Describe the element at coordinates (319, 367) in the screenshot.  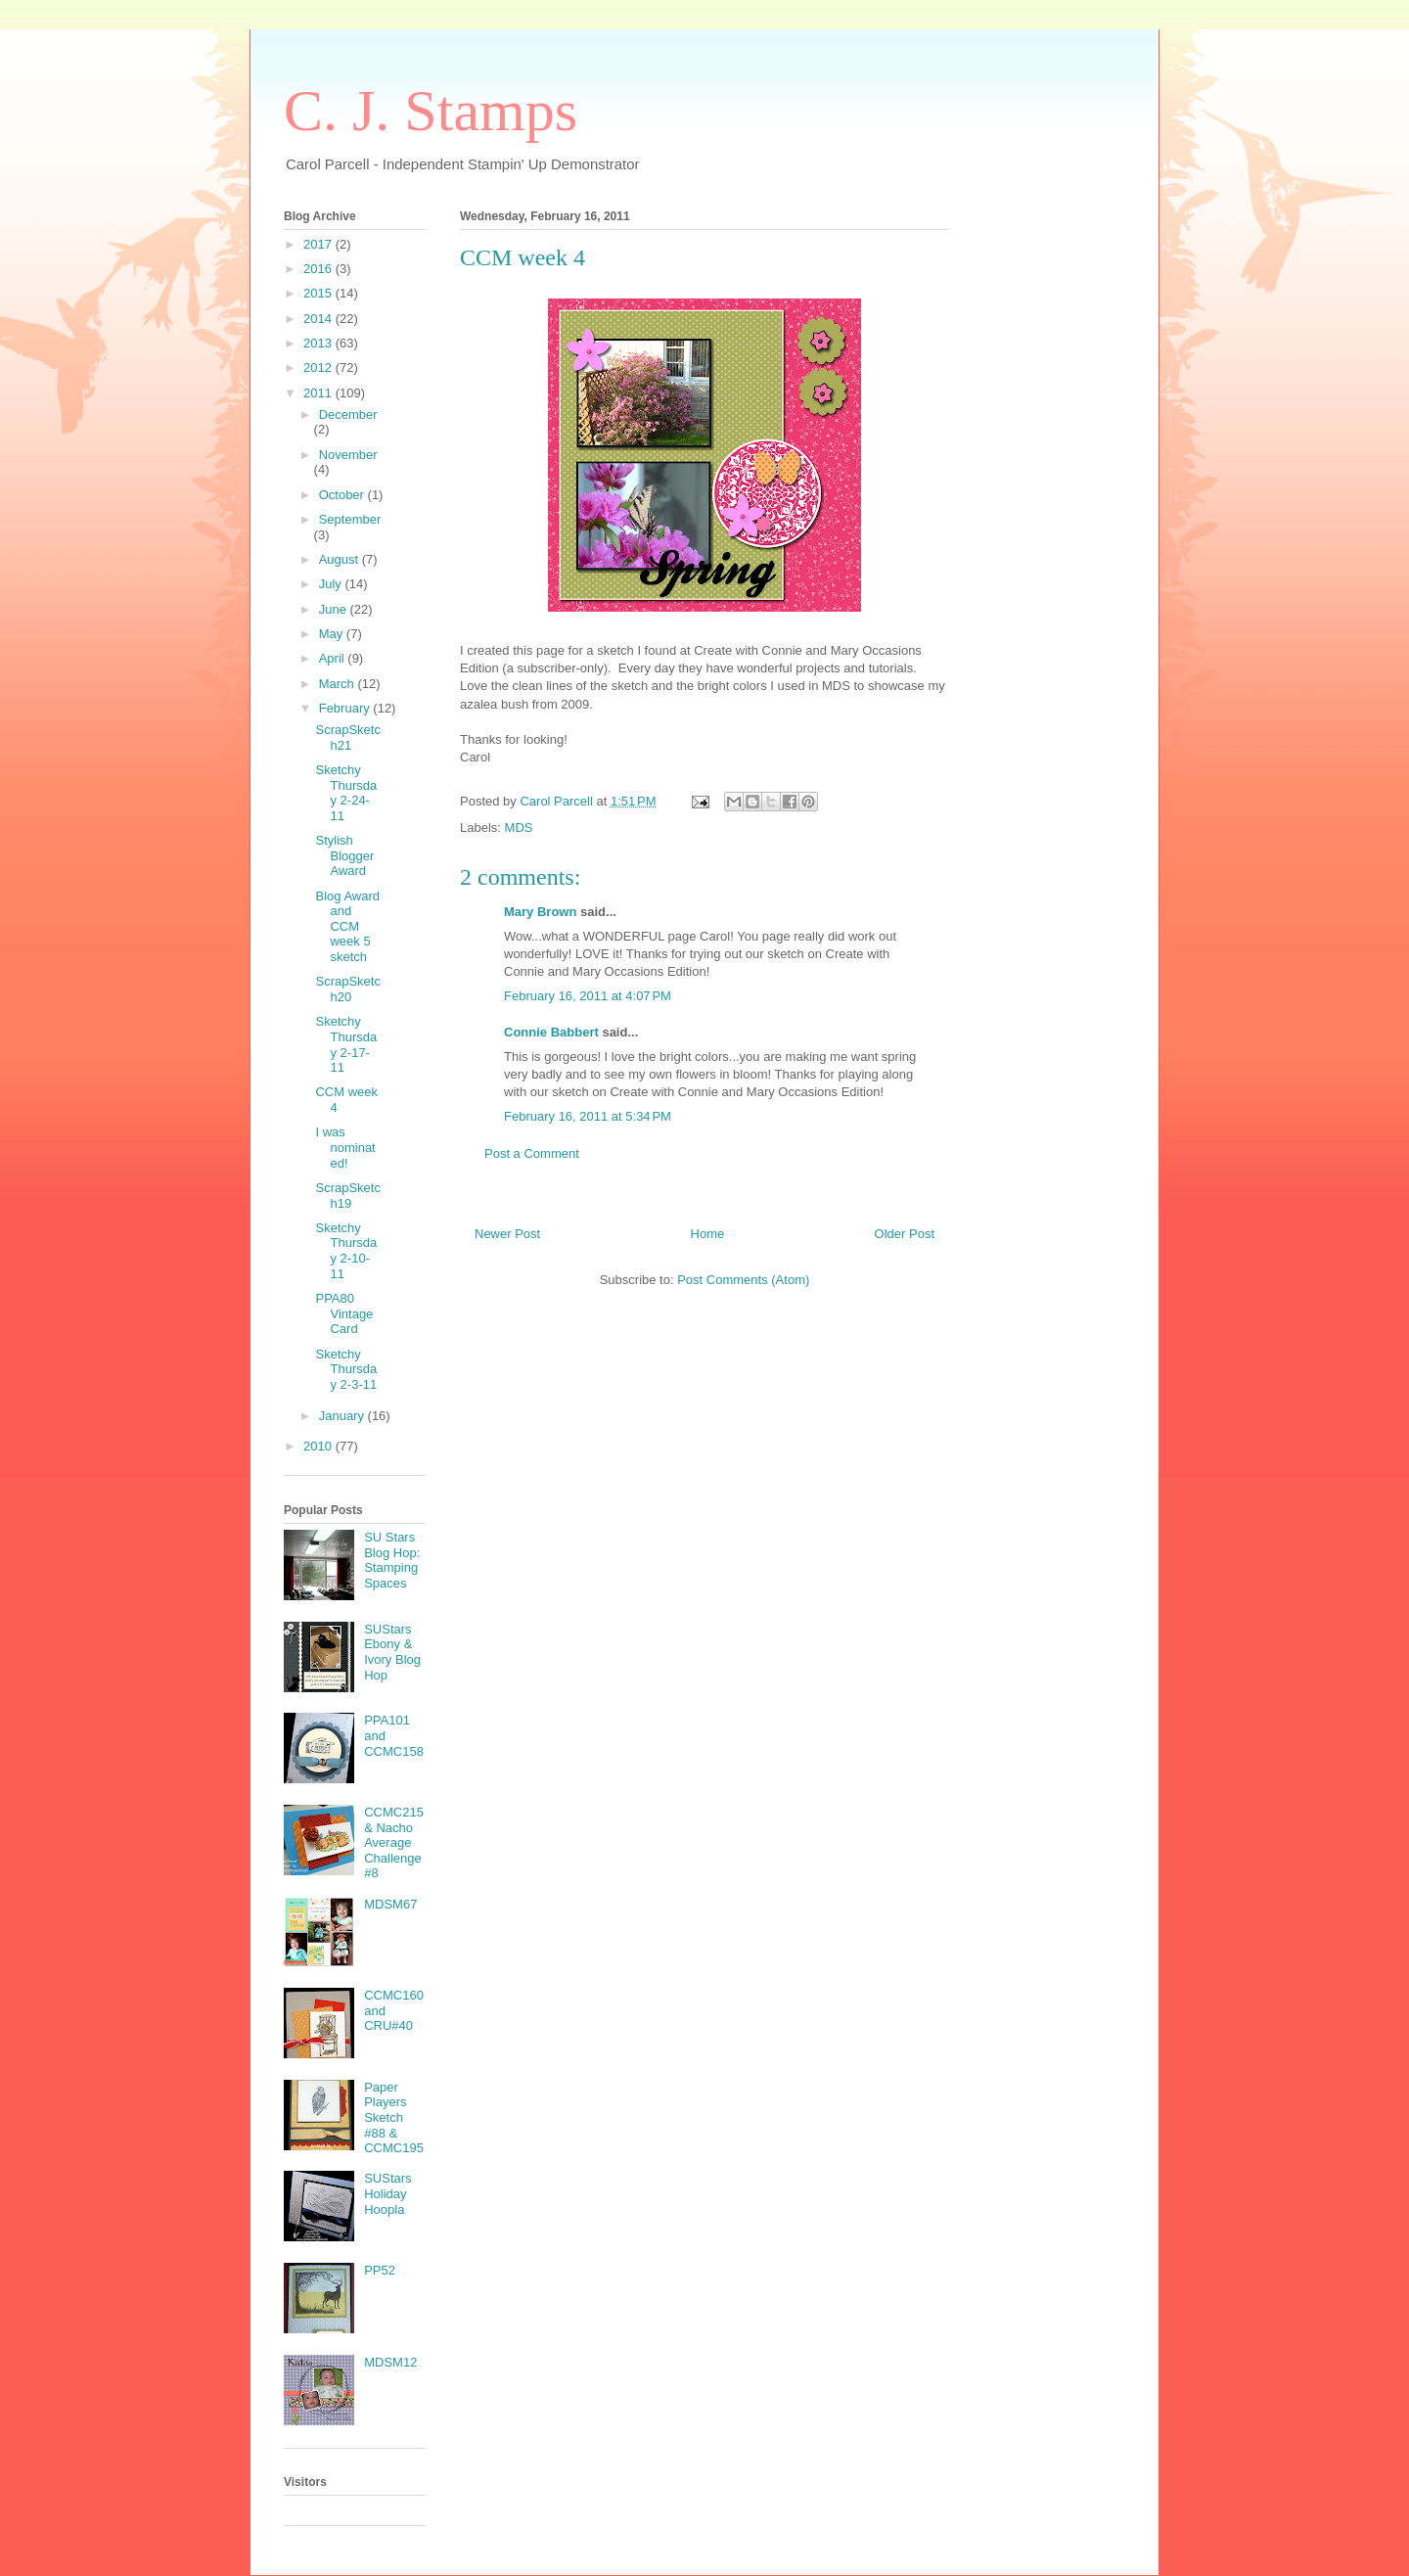
I see `2012` at that location.